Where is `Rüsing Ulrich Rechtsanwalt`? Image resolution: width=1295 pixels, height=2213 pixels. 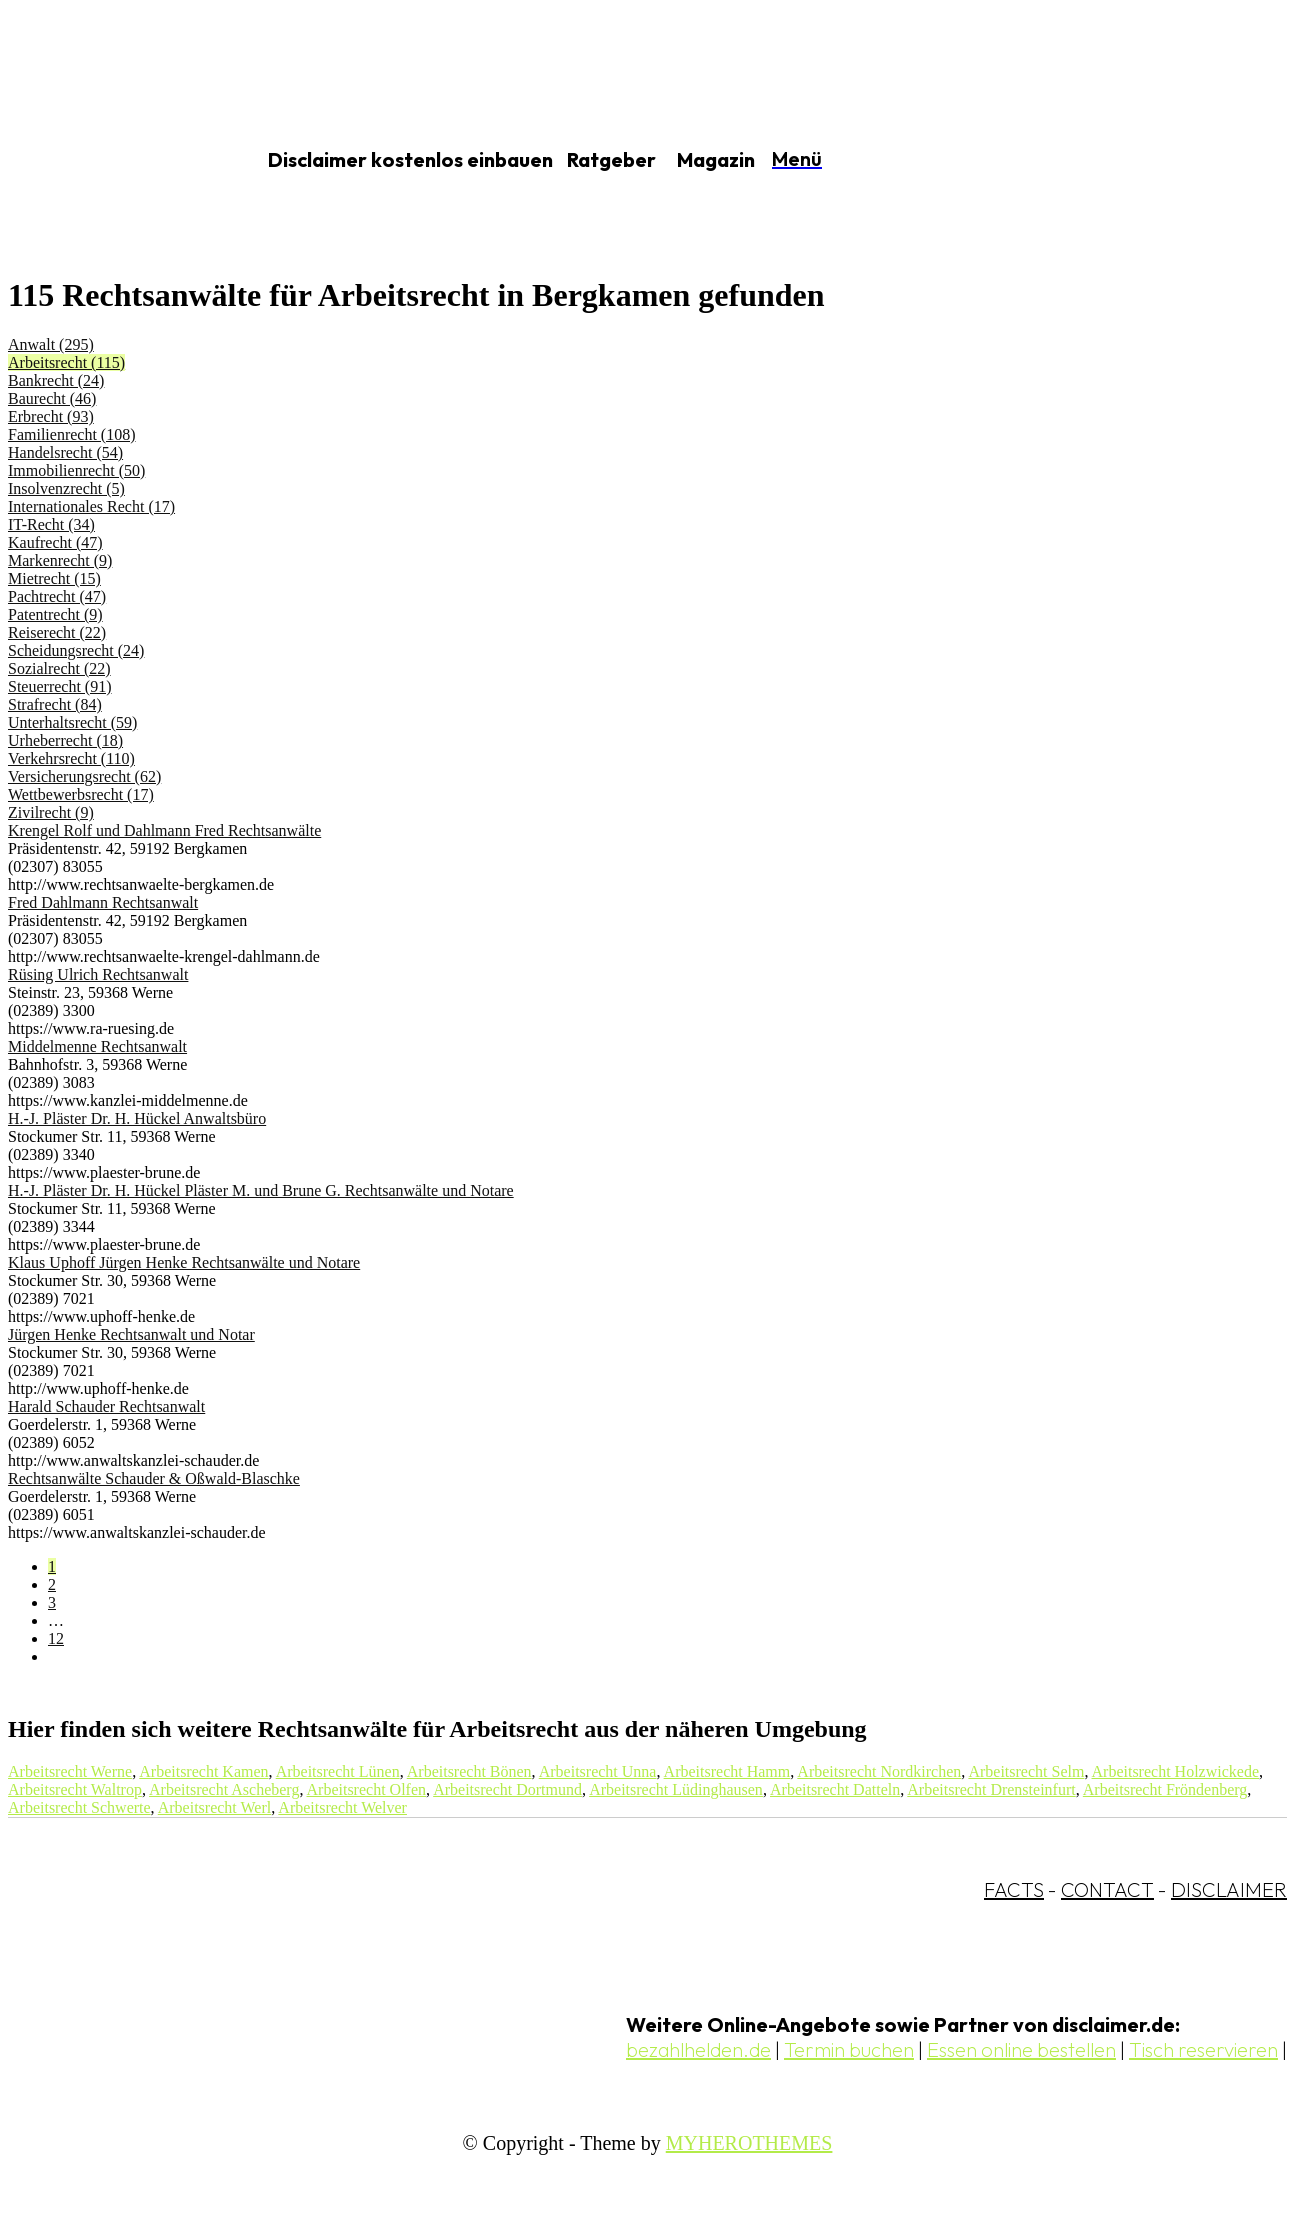 Rüsing Ulrich Rechtsanwalt is located at coordinates (98, 974).